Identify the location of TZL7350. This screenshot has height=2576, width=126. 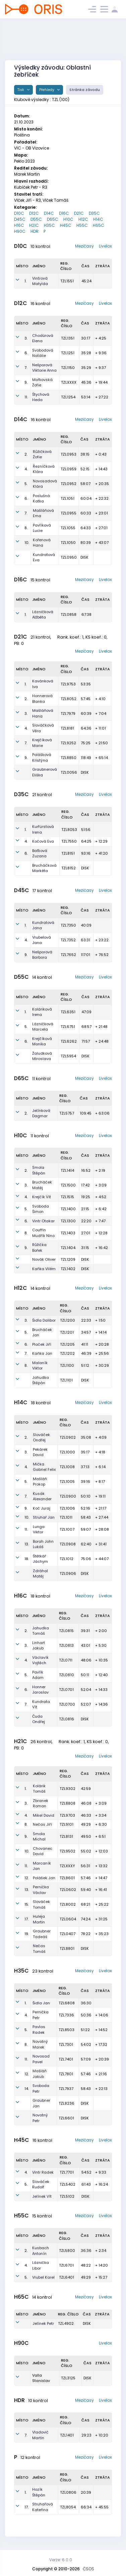
(68, 925).